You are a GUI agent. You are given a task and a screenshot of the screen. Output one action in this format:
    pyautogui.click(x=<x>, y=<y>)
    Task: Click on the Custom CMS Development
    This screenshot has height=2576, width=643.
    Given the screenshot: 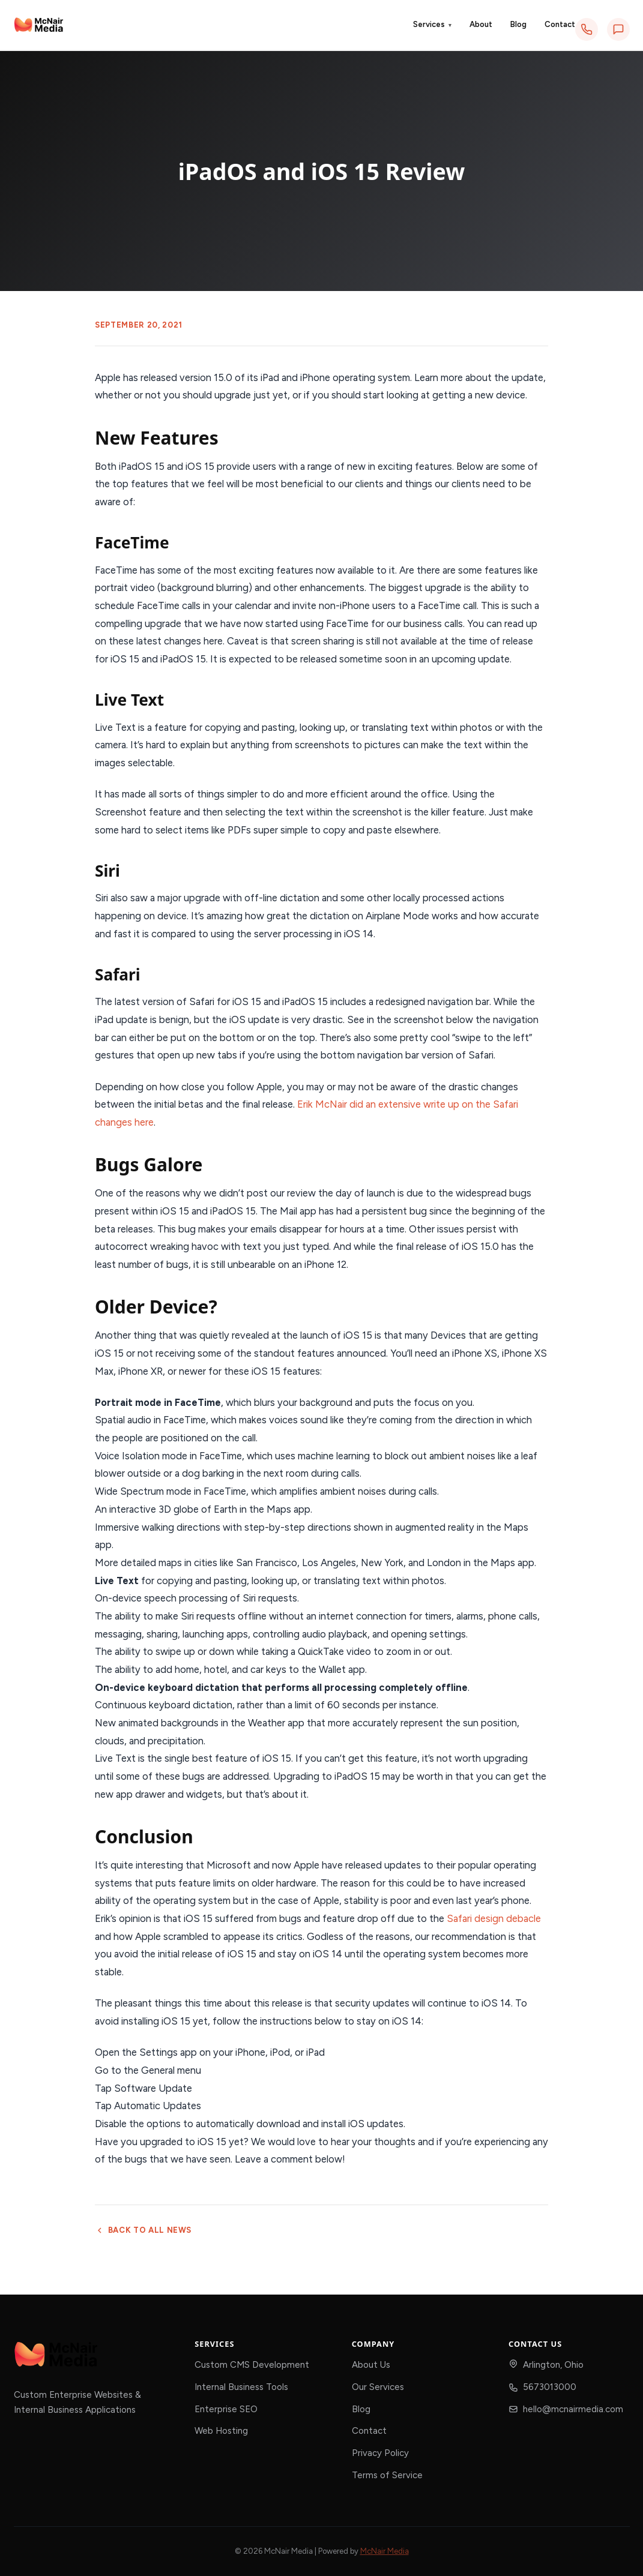 What is the action you would take?
    pyautogui.click(x=252, y=2364)
    